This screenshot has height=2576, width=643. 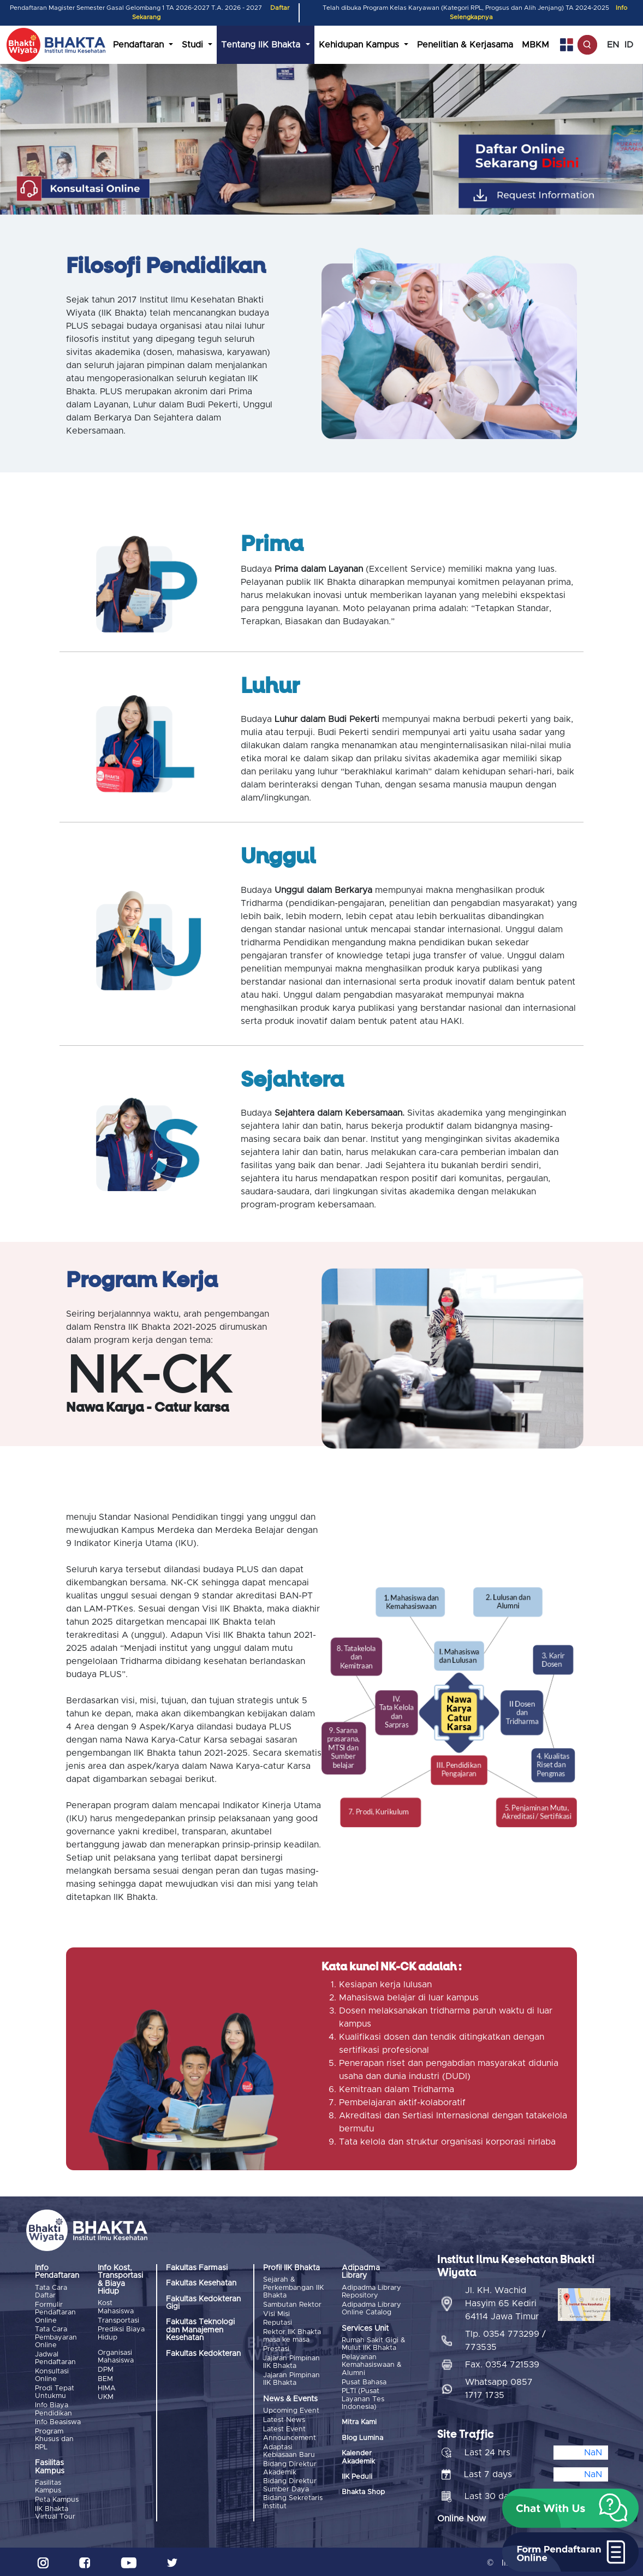 What do you see at coordinates (363, 2491) in the screenshot?
I see `Bhakta Shop` at bounding box center [363, 2491].